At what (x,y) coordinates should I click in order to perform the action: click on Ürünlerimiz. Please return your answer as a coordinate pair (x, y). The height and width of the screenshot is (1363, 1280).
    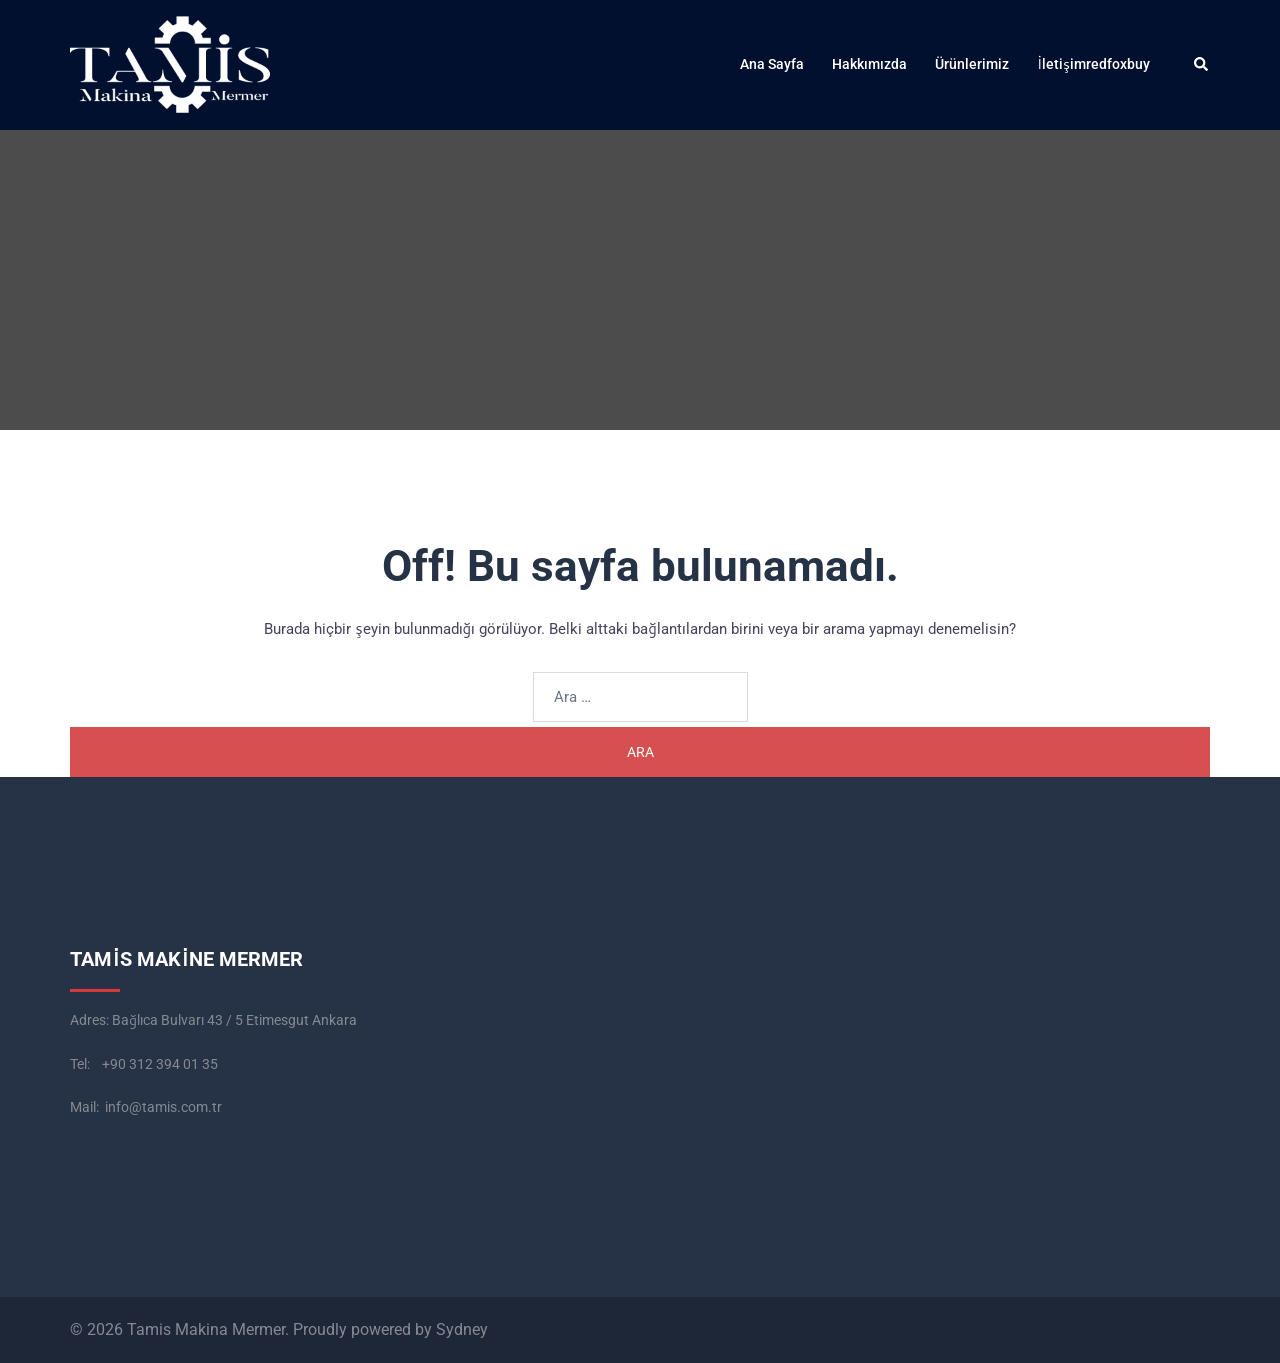
    Looking at the image, I should click on (972, 64).